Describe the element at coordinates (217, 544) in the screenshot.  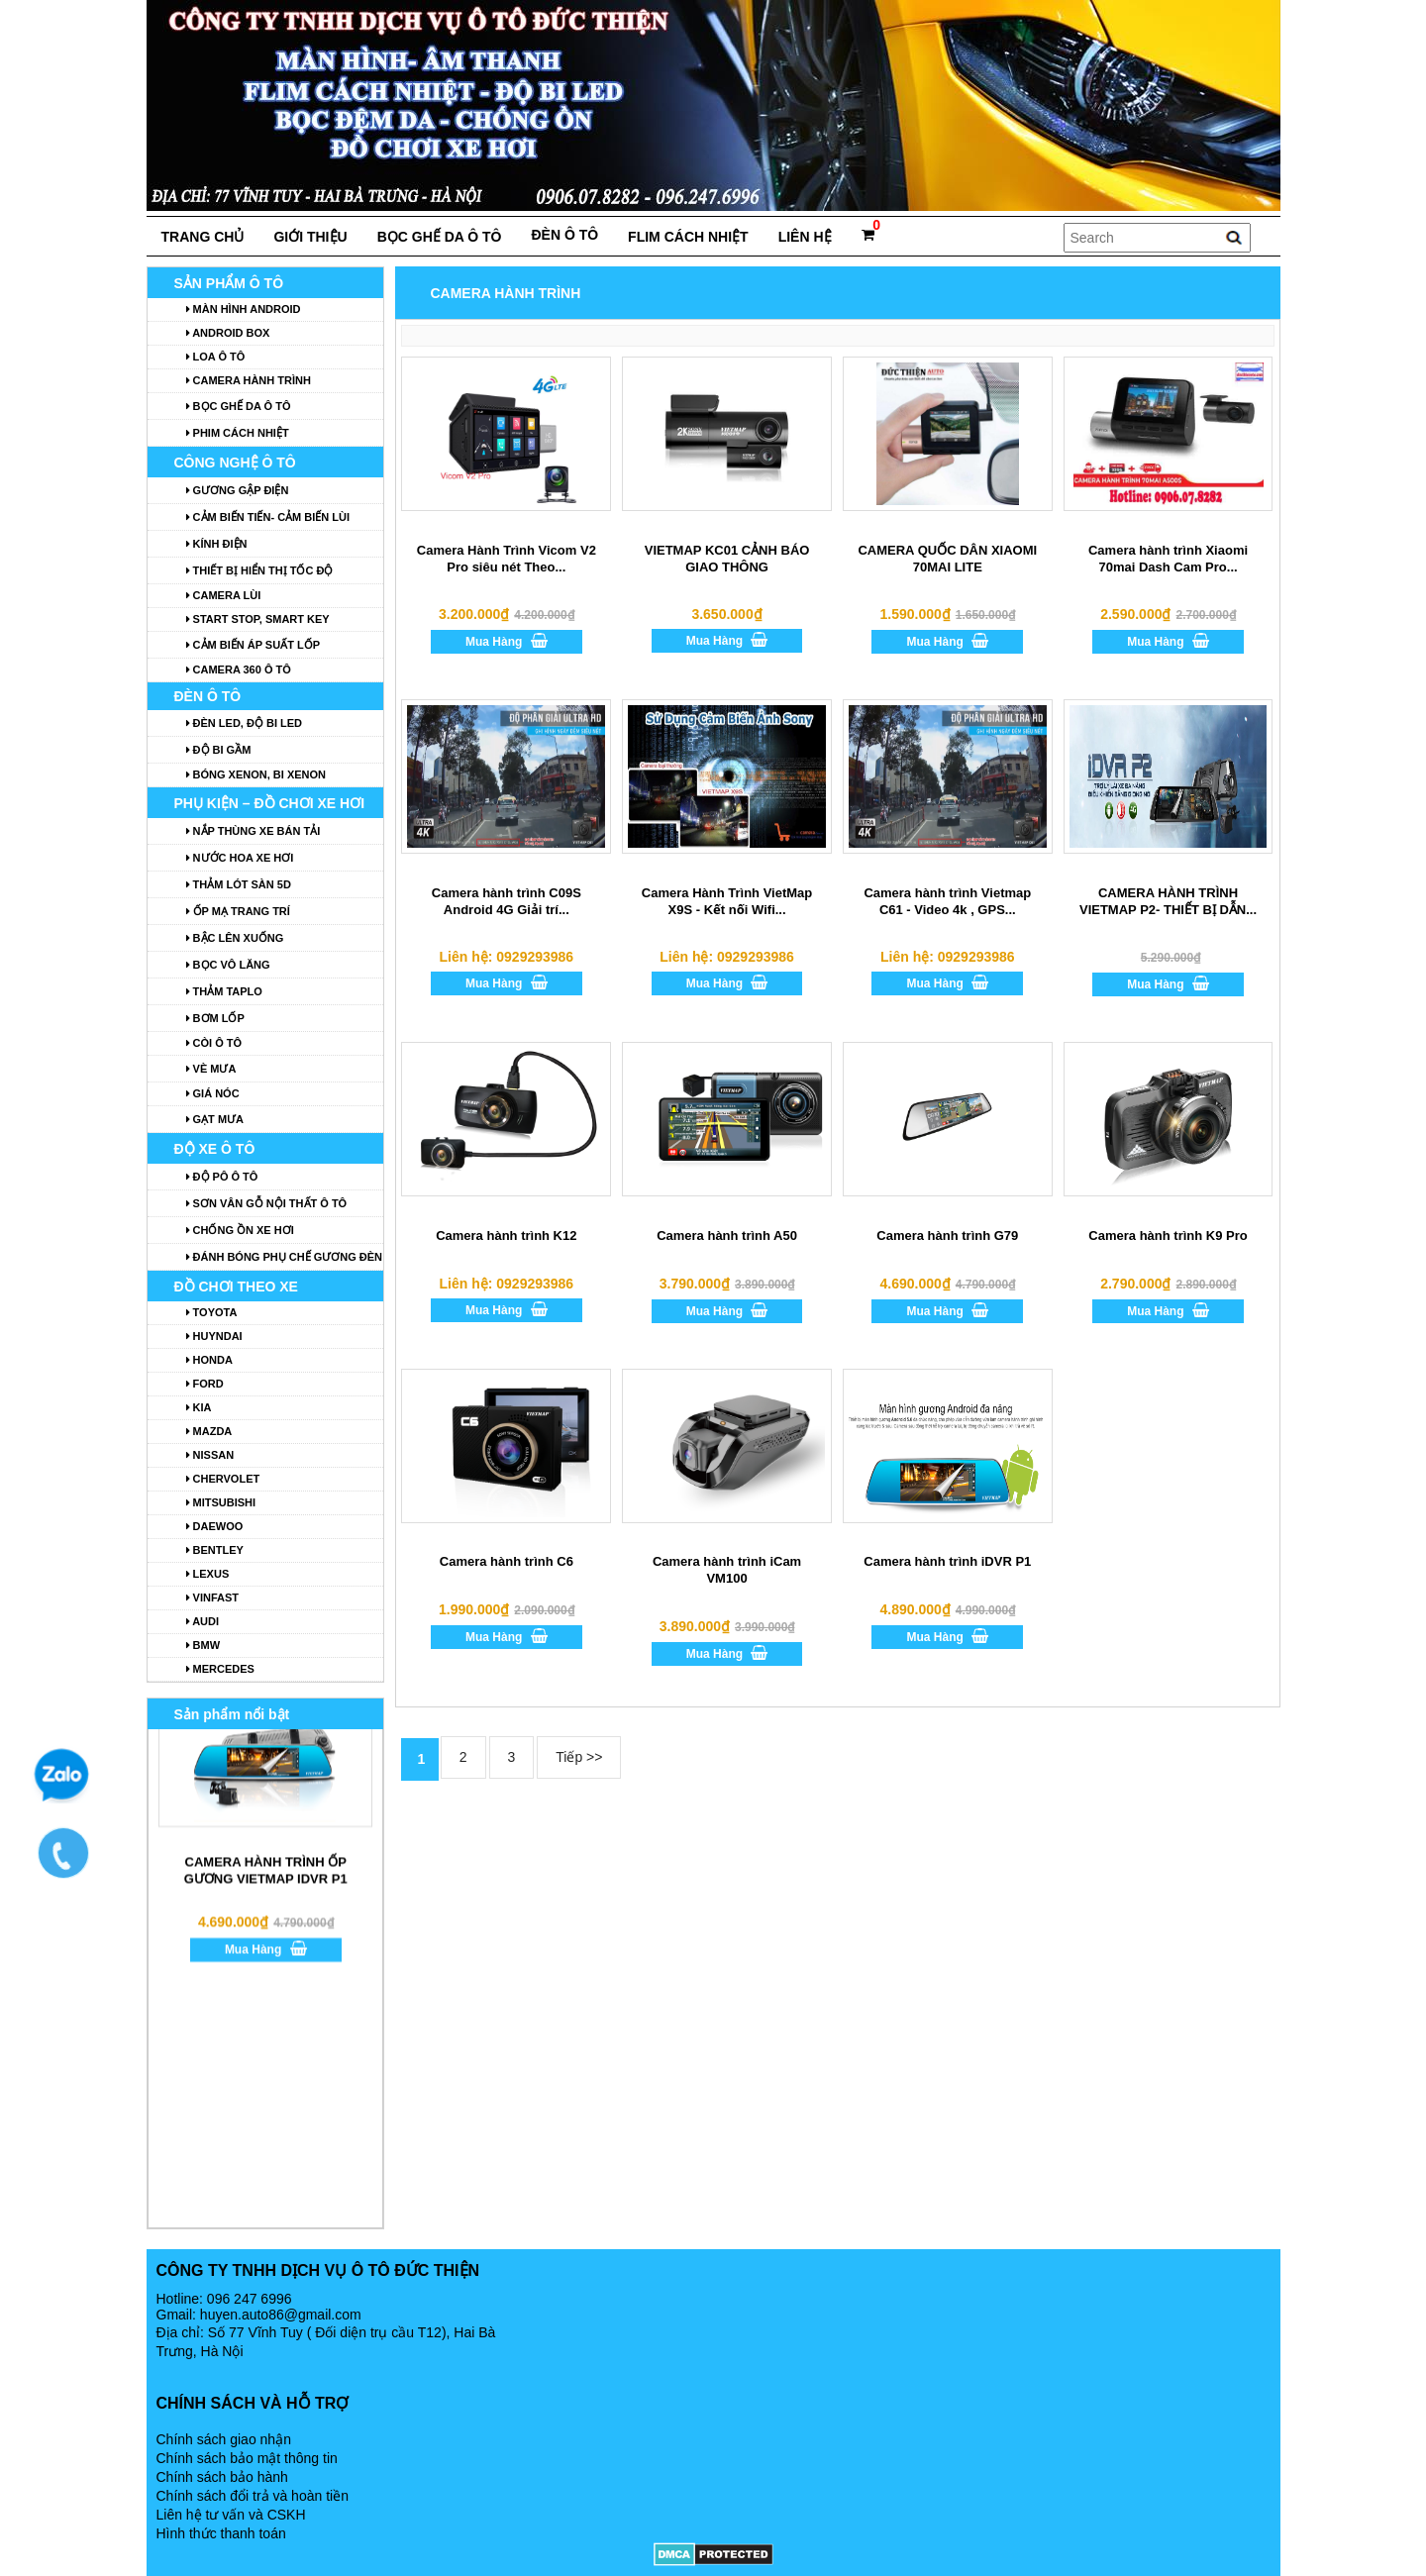
I see `Kính điện` at that location.